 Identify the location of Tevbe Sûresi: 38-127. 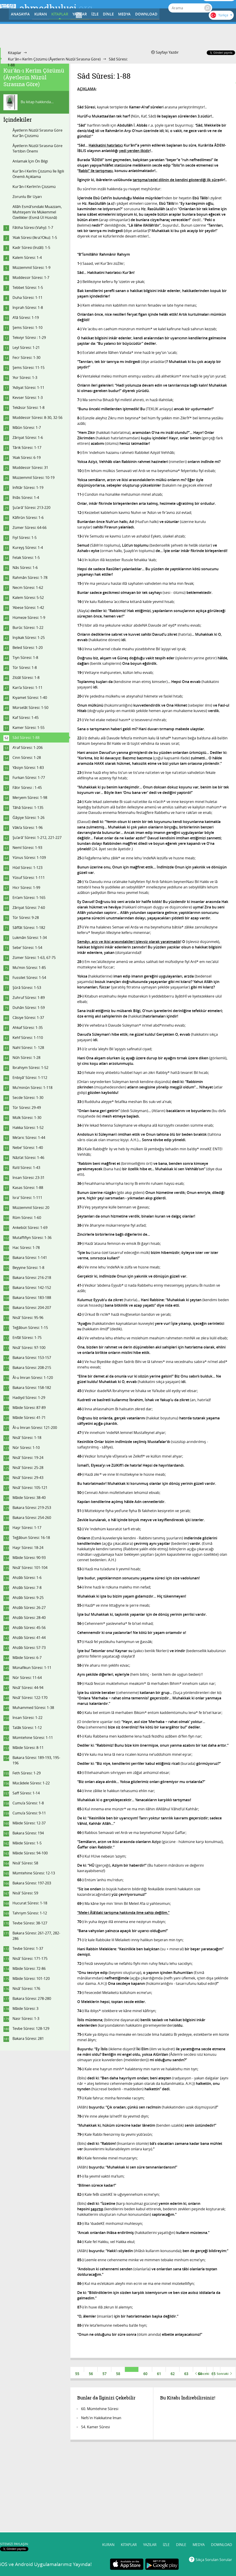
(29, 1917).